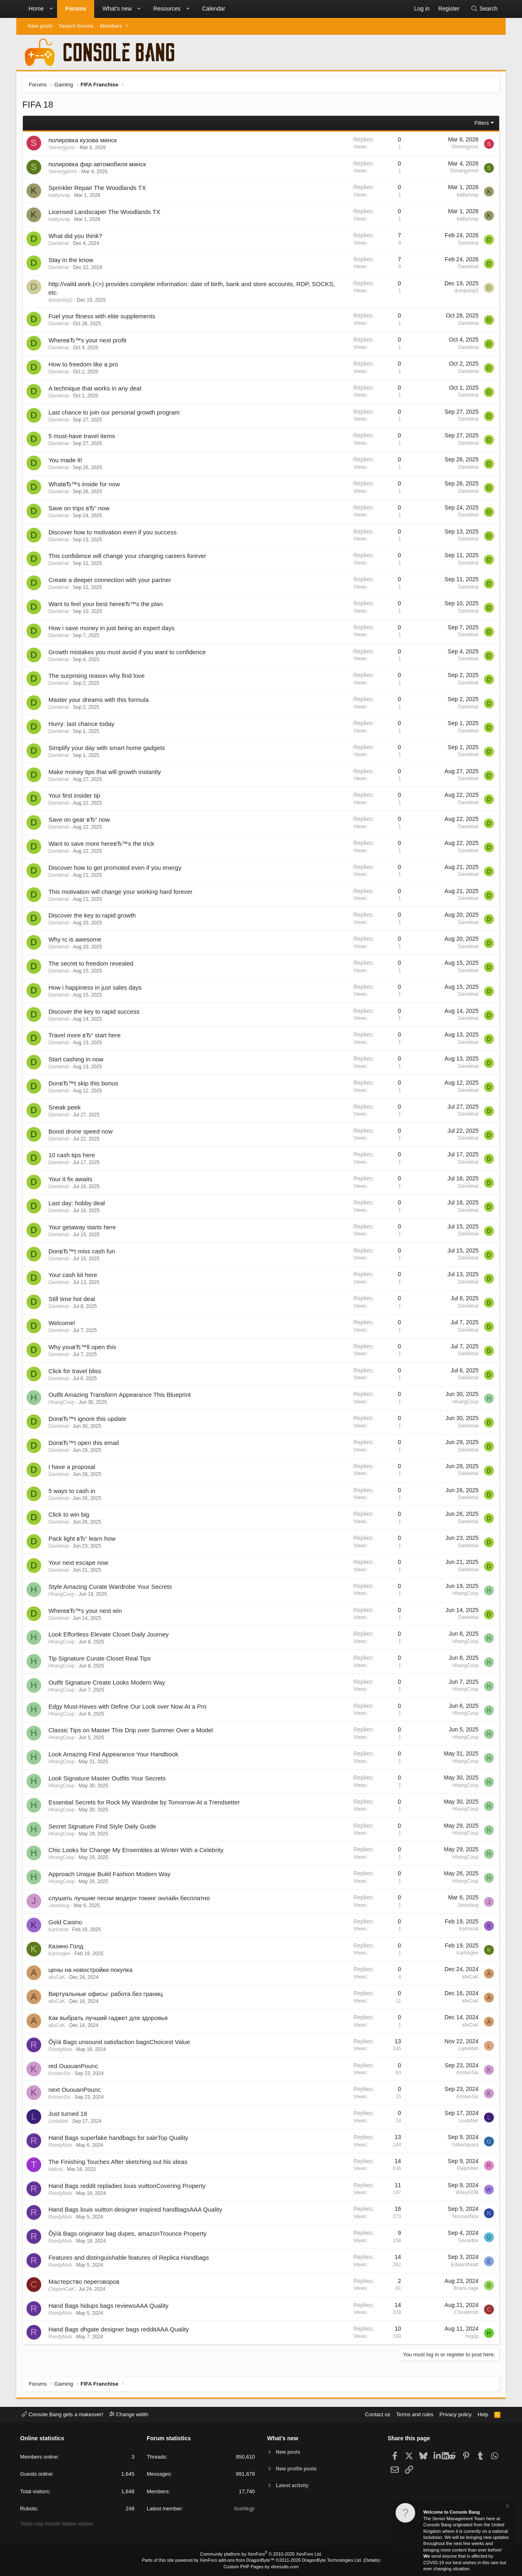 Image resolution: width=522 pixels, height=2576 pixels. I want to click on Look Signature Master Outfits Your Secrets, so click(107, 1778).